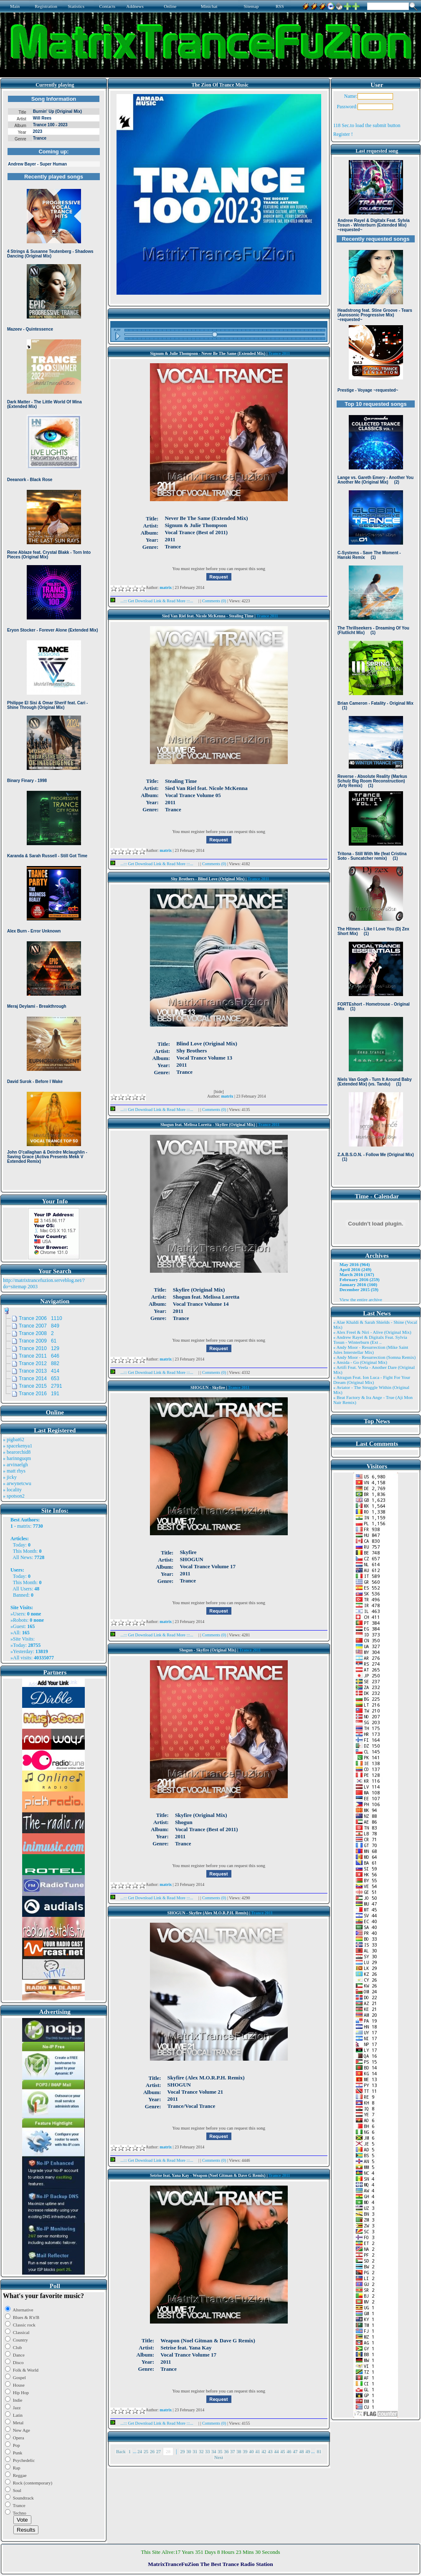  I want to click on 37, so click(232, 2451).